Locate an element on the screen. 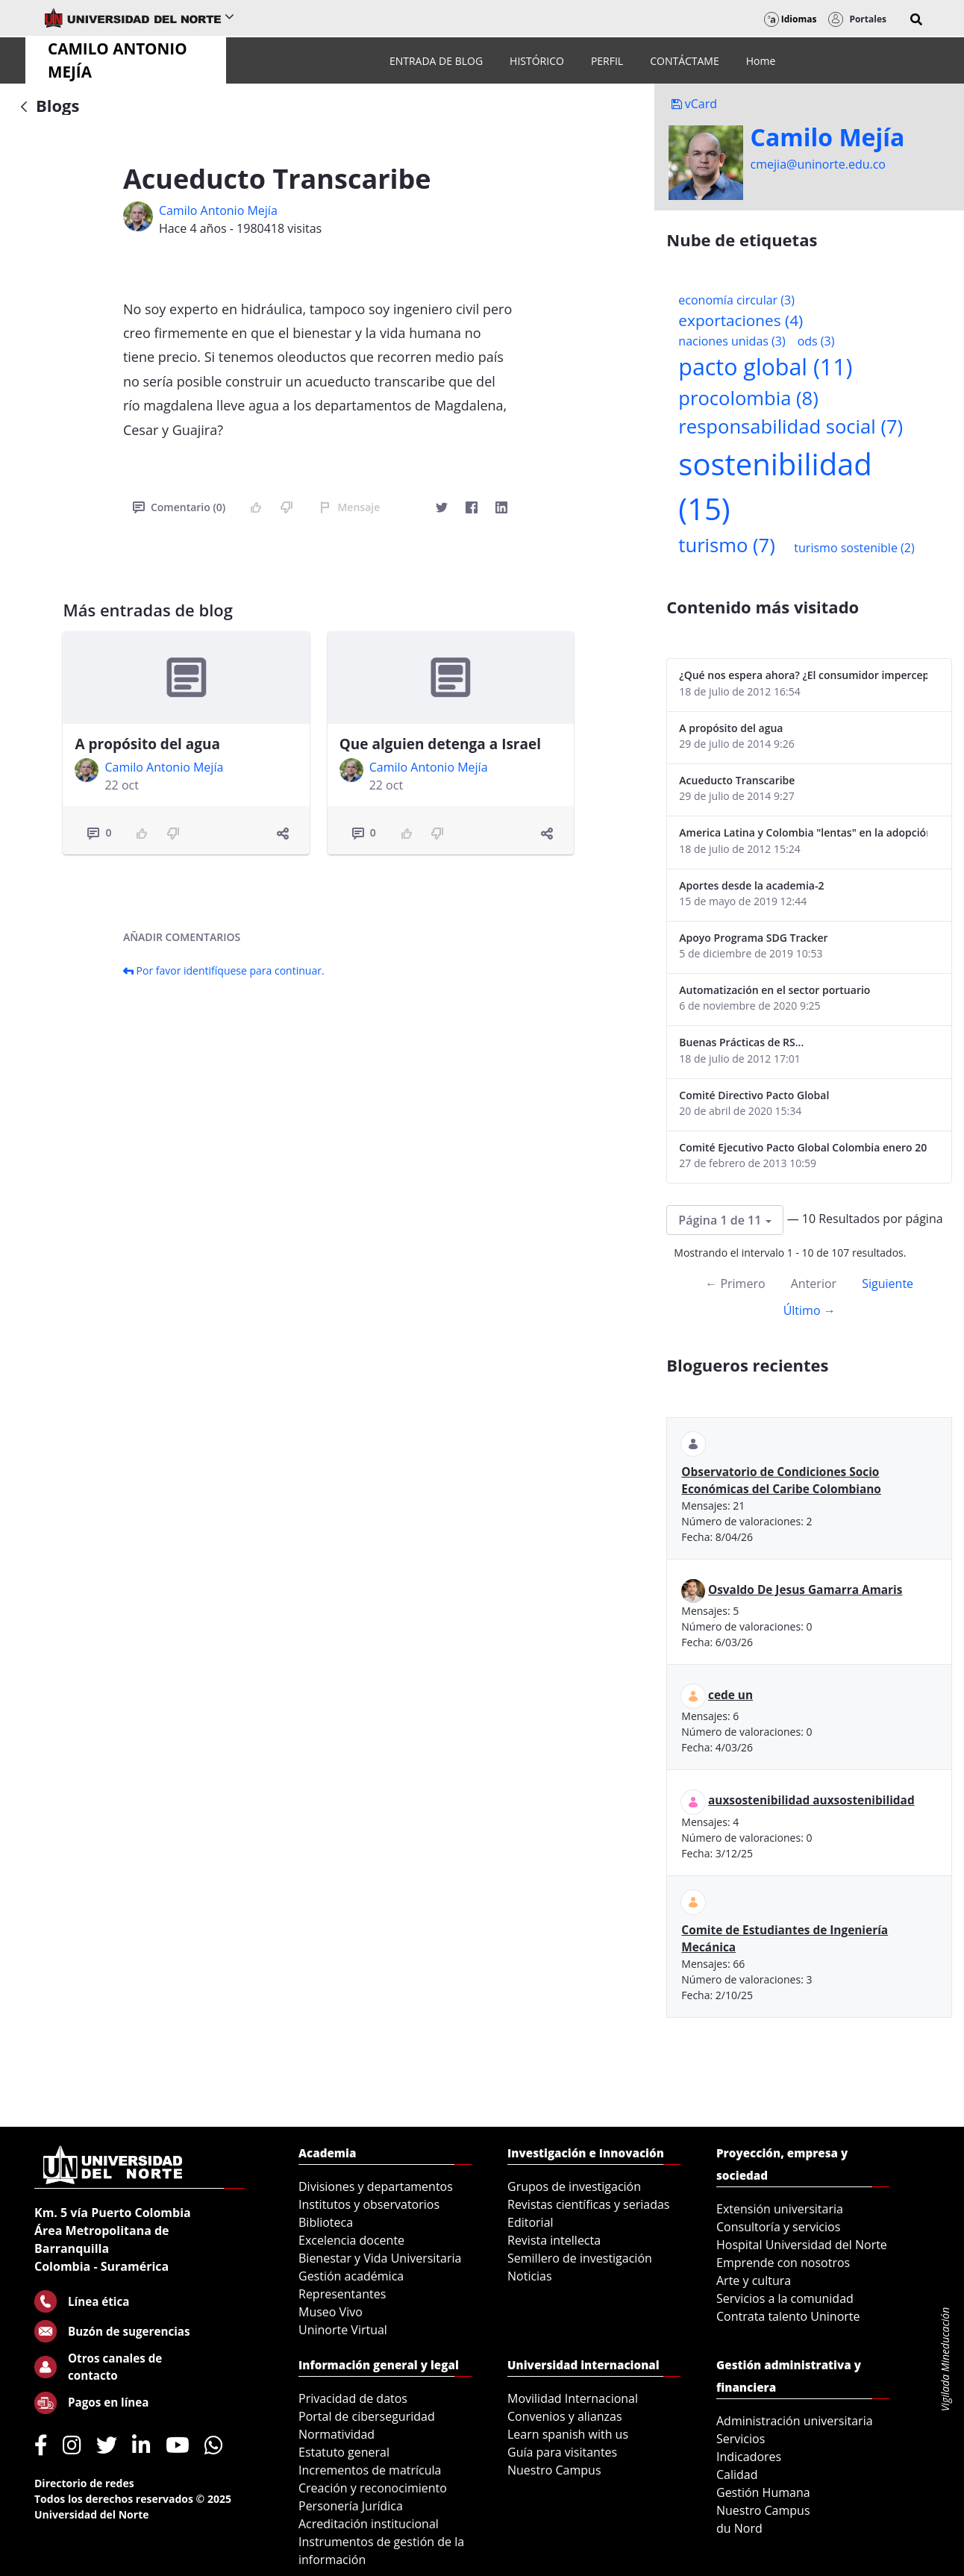 This screenshot has width=964, height=2576. Camilo Antonio Mejí­a is located at coordinates (218, 210).